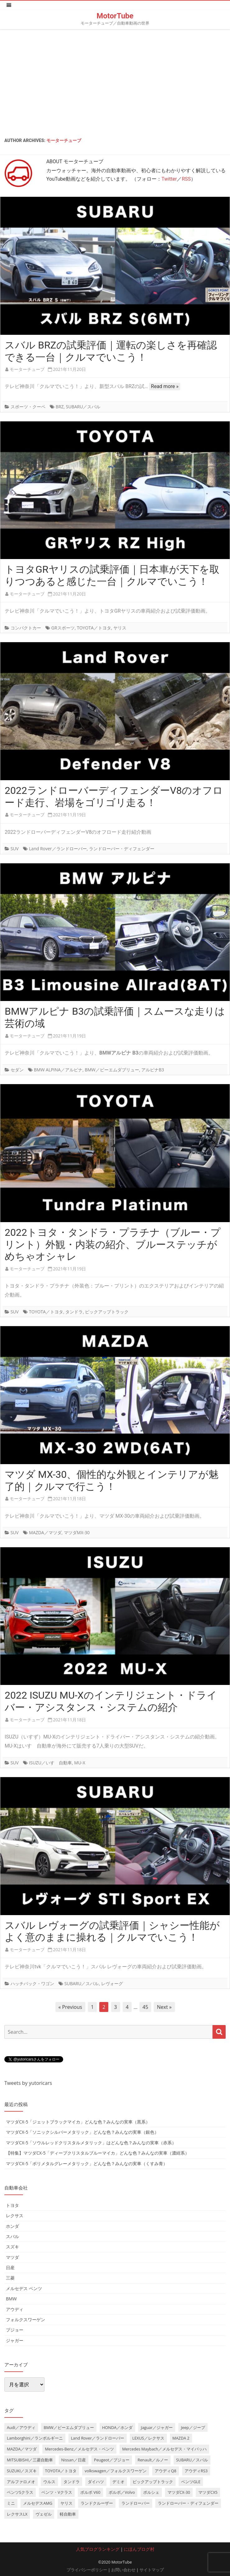  What do you see at coordinates (186, 179) in the screenshot?
I see `RSS` at bounding box center [186, 179].